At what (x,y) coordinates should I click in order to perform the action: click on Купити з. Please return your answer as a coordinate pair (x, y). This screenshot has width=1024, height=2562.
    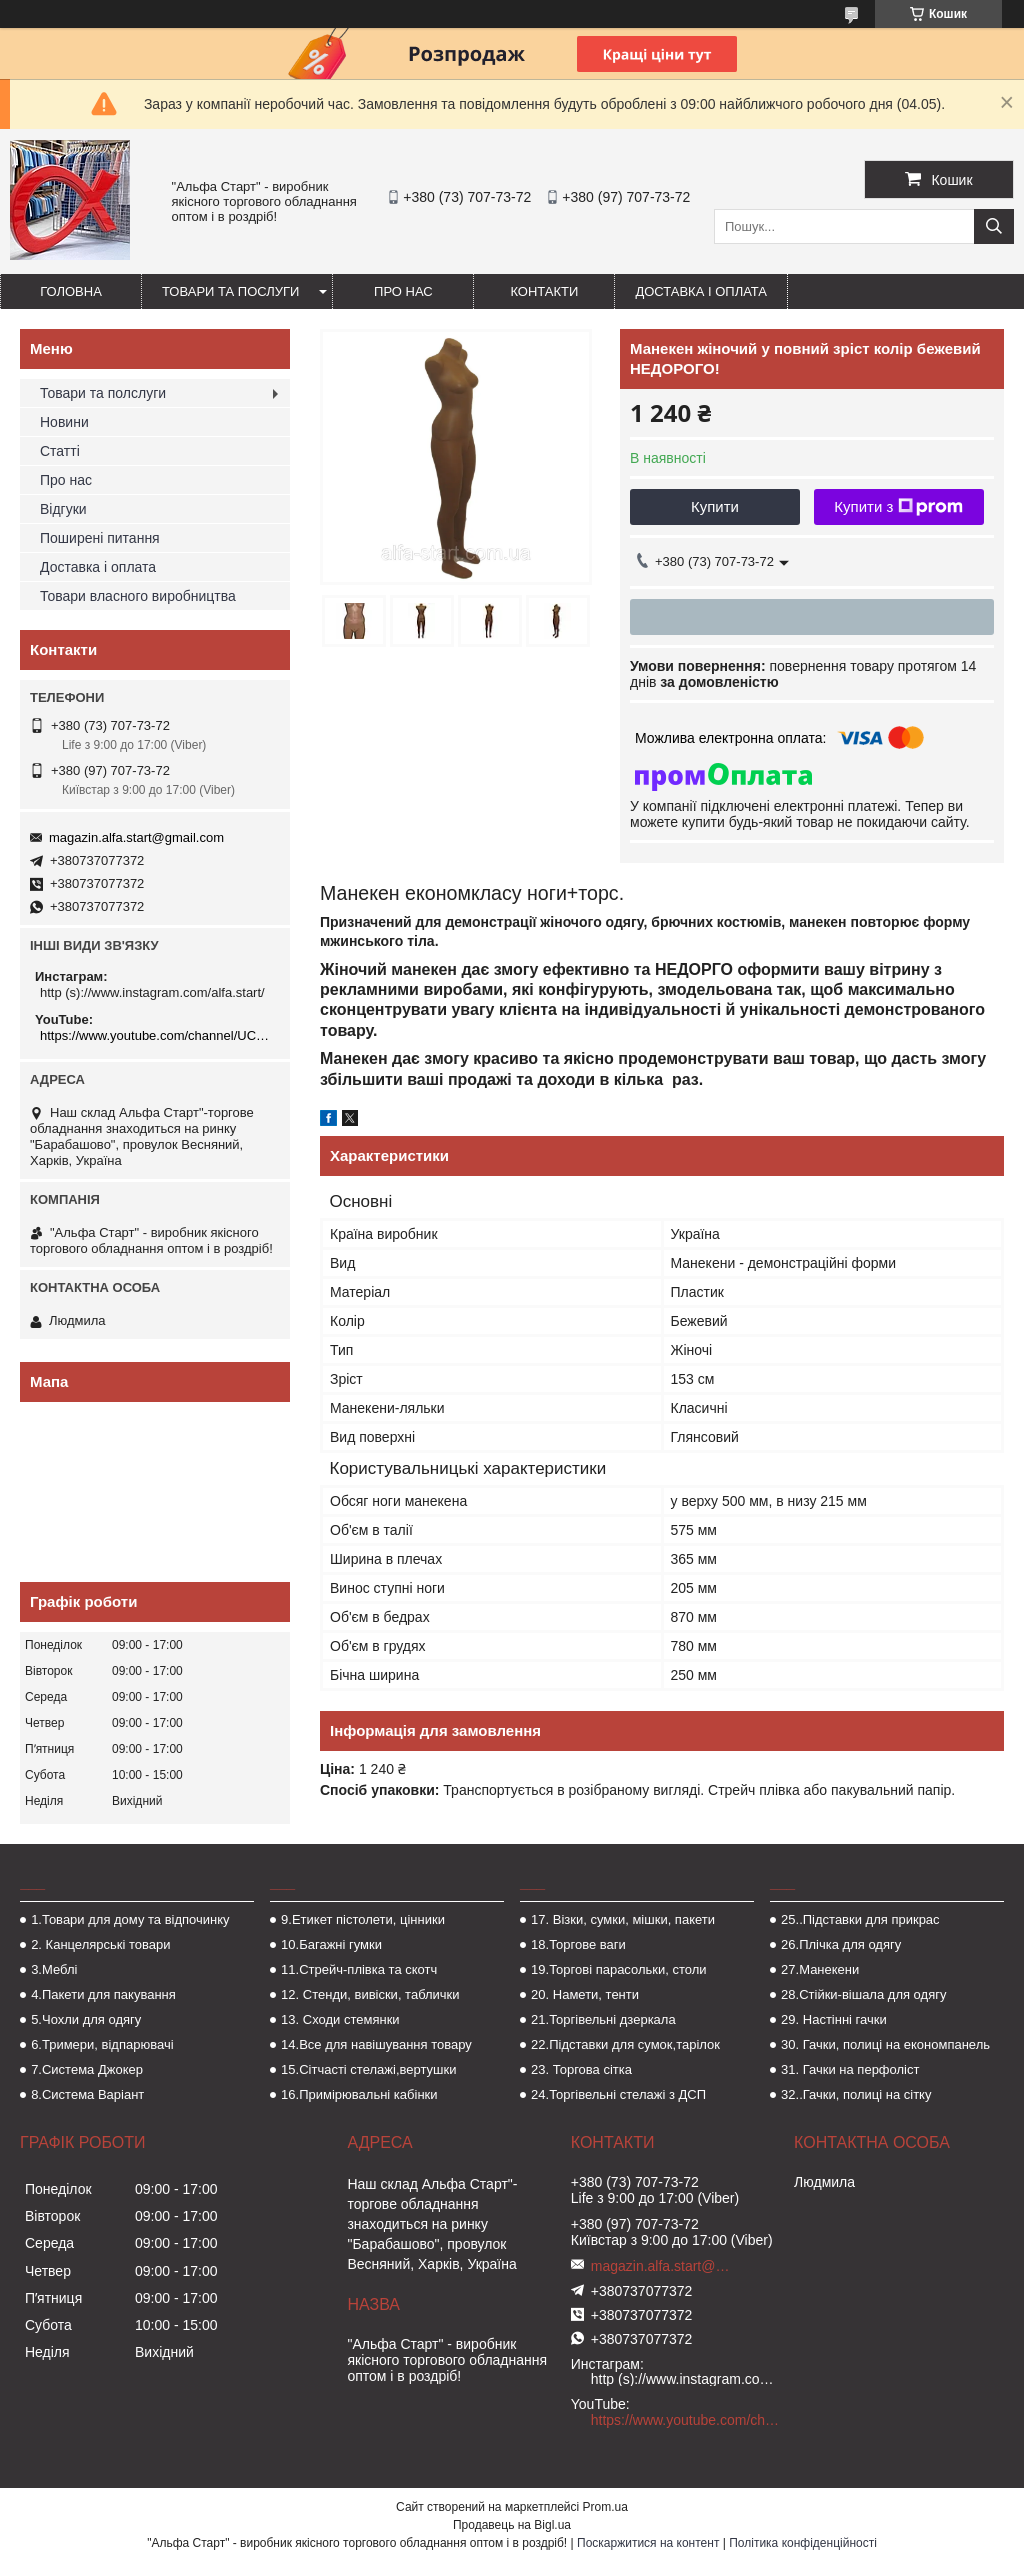
    Looking at the image, I should click on (898, 507).